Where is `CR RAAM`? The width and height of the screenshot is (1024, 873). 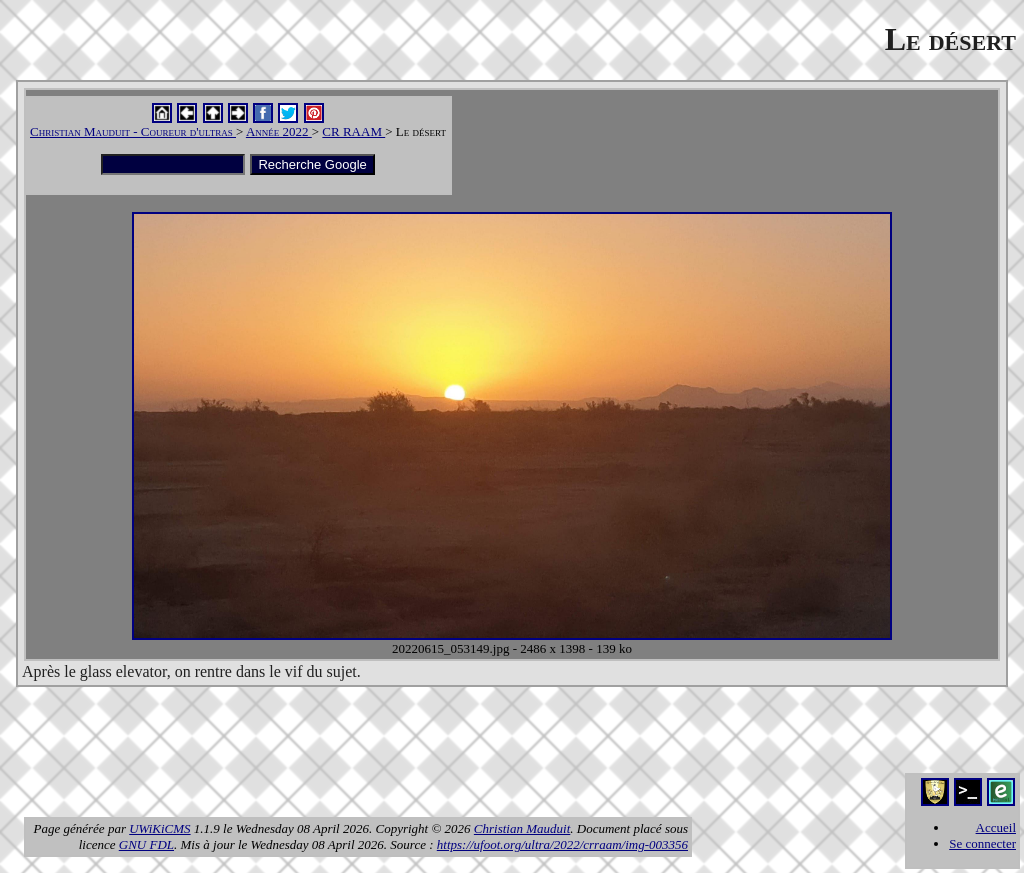 CR RAAM is located at coordinates (353, 131).